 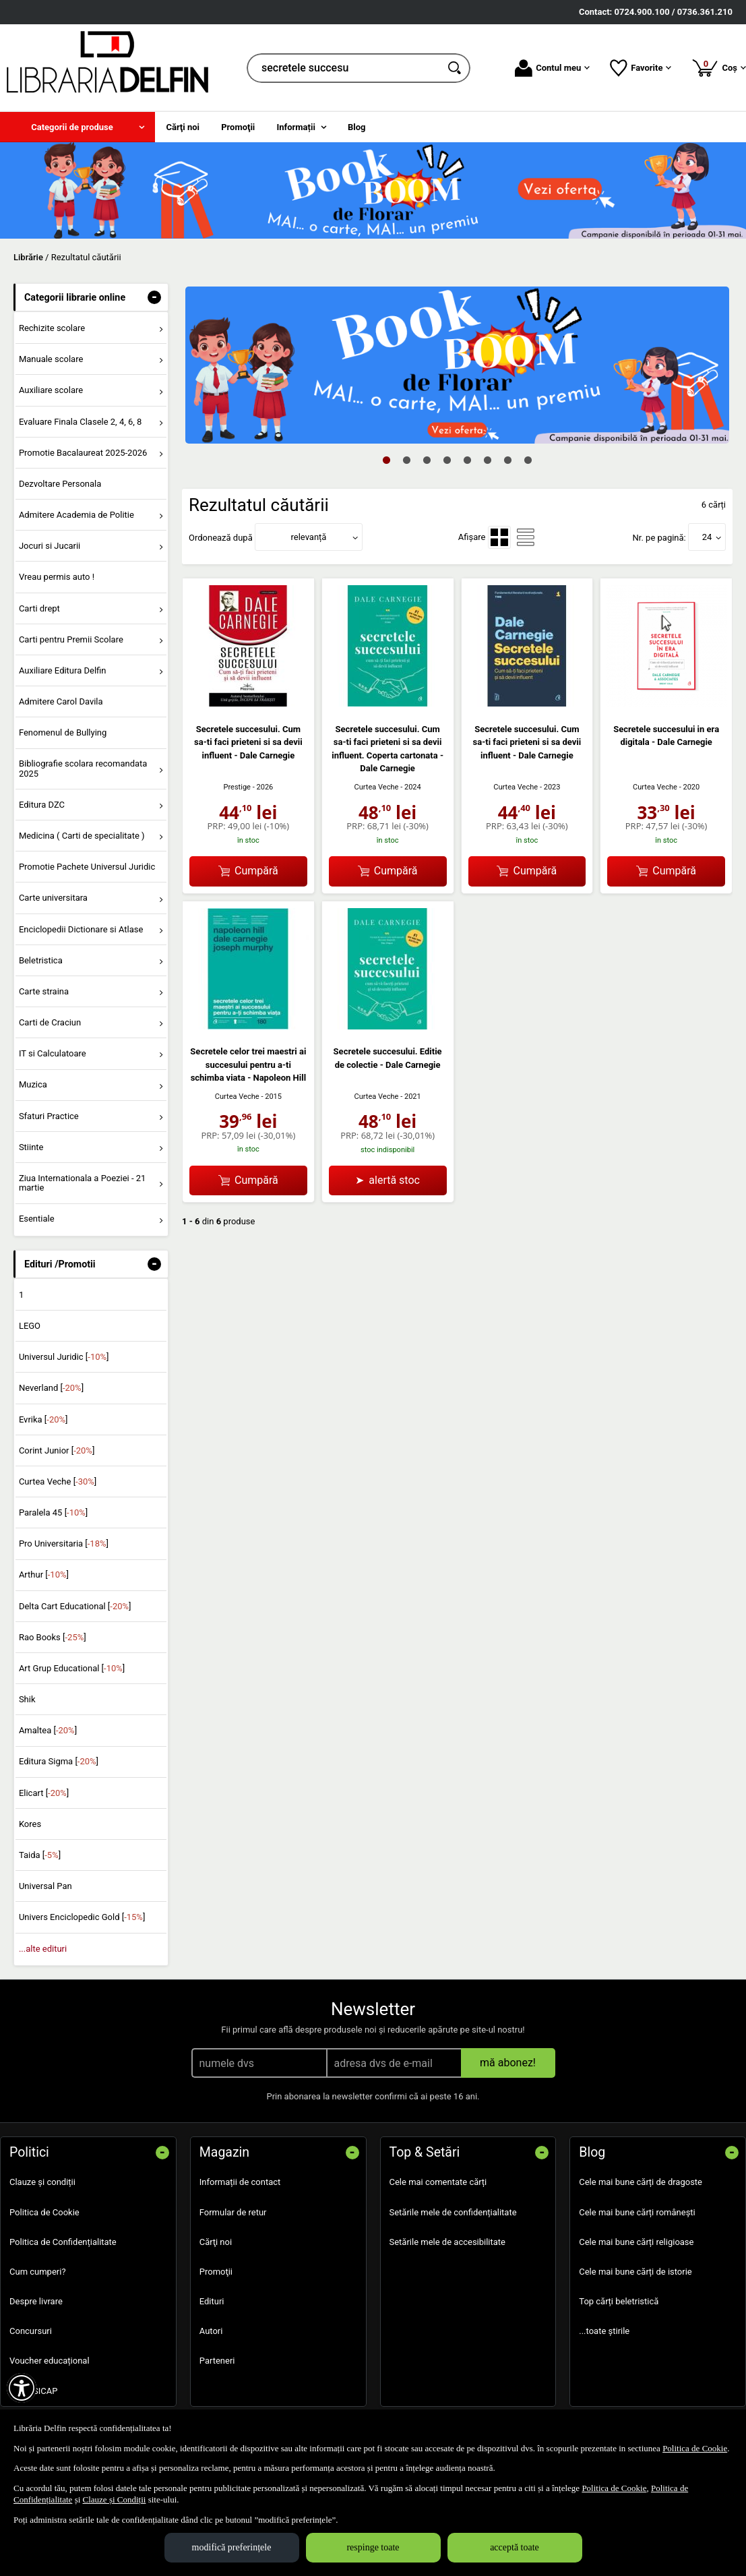 What do you see at coordinates (63, 1543) in the screenshot?
I see `Pro Universitaria []` at bounding box center [63, 1543].